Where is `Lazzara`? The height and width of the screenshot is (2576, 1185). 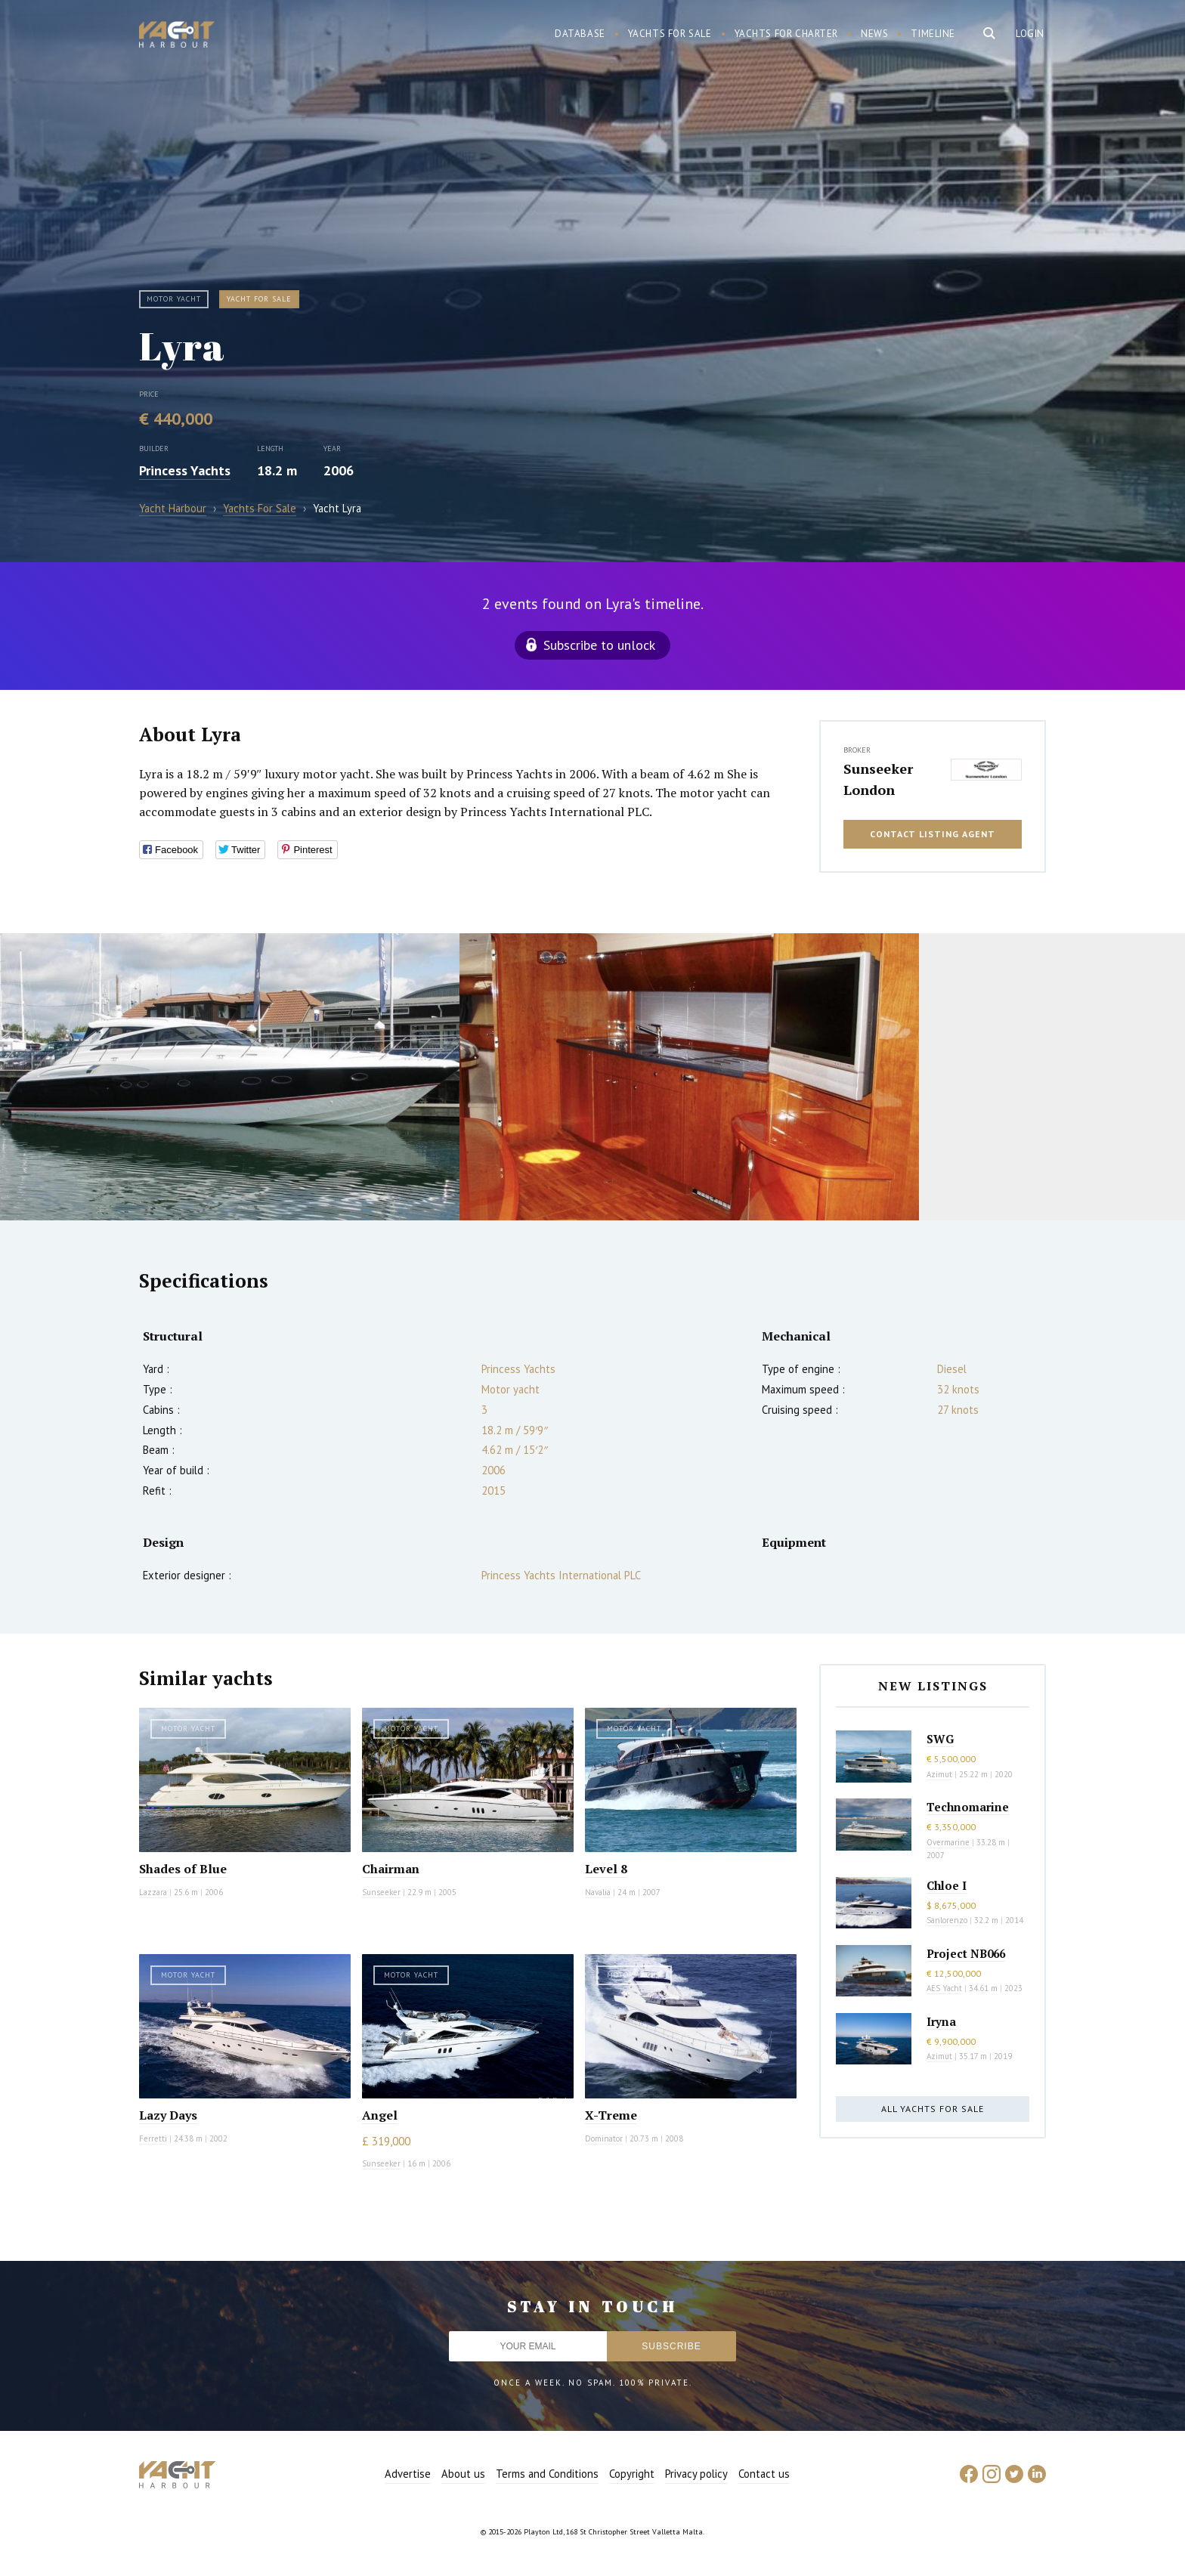 Lazzara is located at coordinates (153, 1892).